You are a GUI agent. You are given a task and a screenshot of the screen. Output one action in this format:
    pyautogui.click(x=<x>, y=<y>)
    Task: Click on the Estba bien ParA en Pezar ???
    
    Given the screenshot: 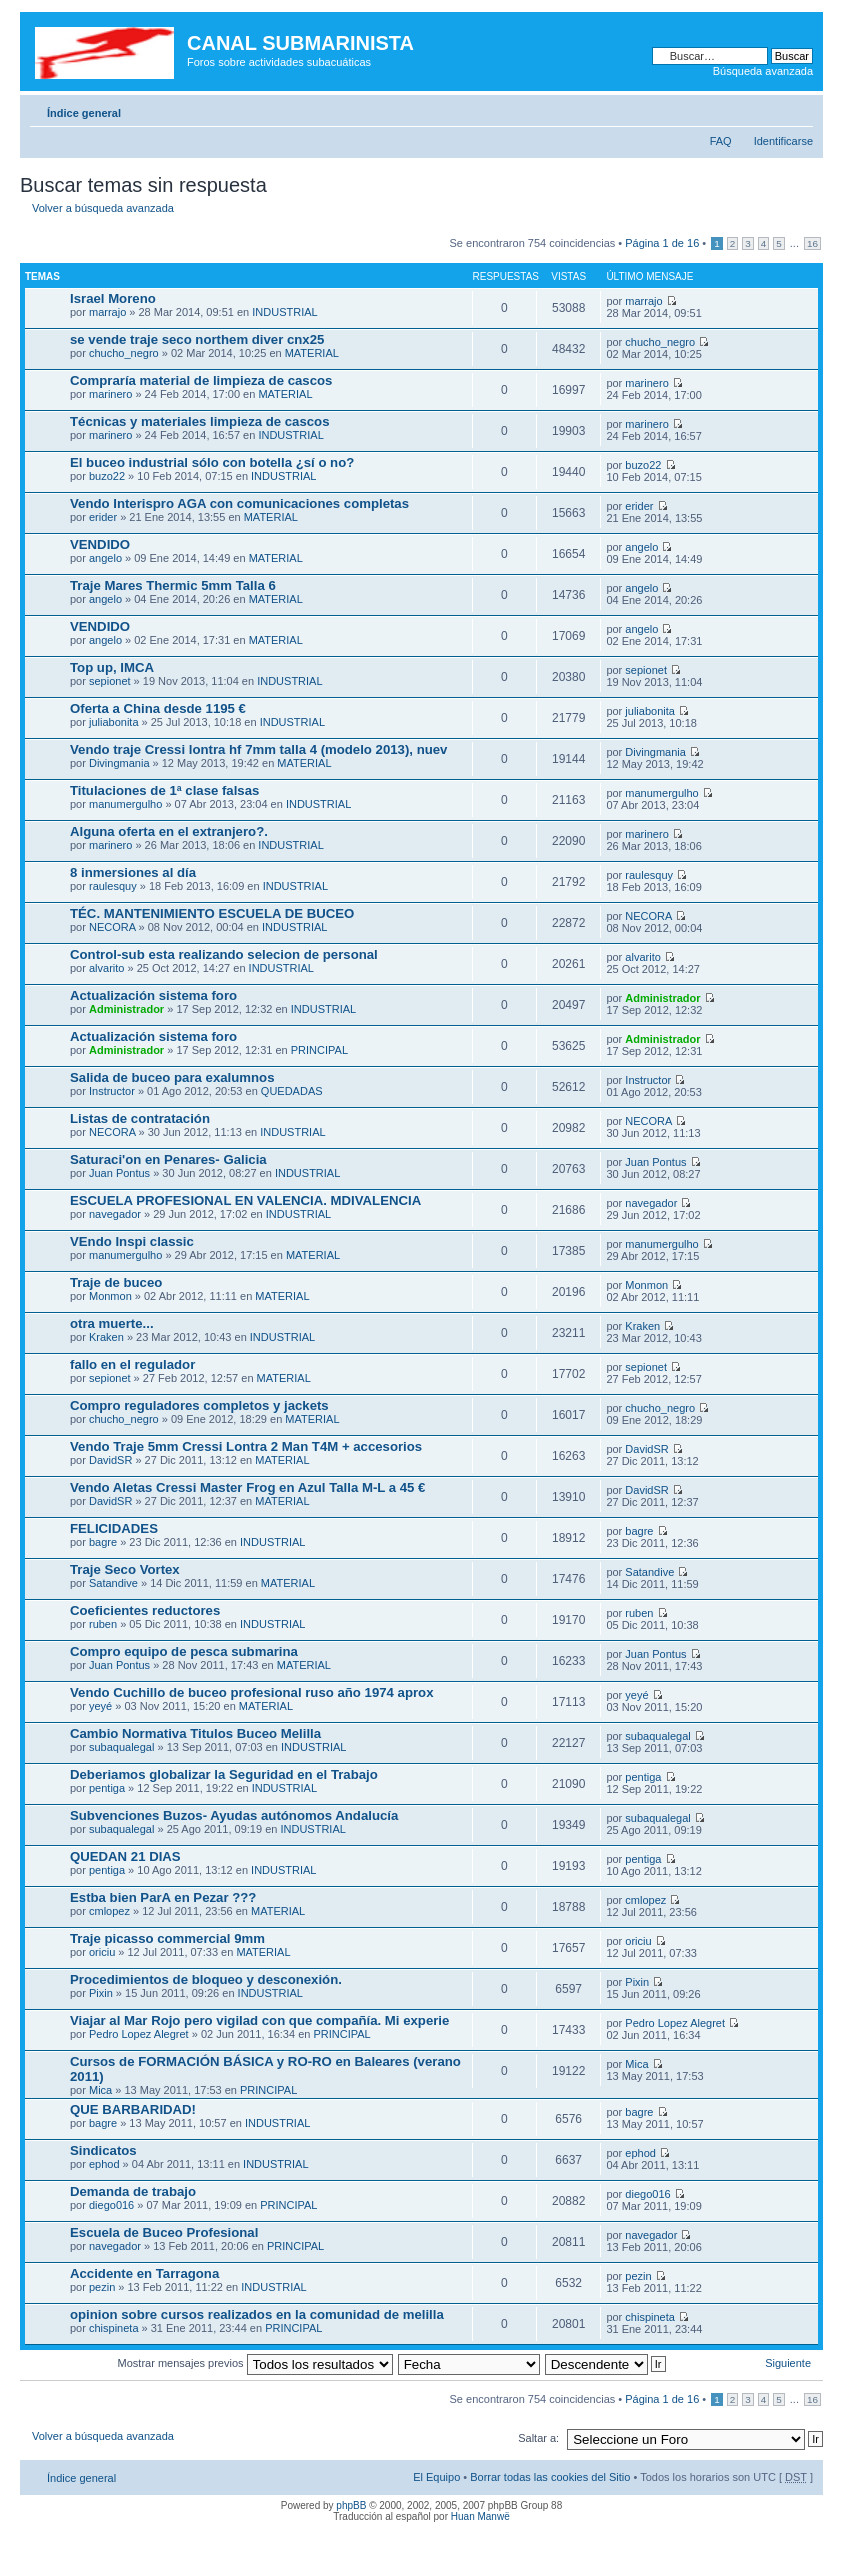 What is the action you would take?
    pyautogui.click(x=163, y=1897)
    